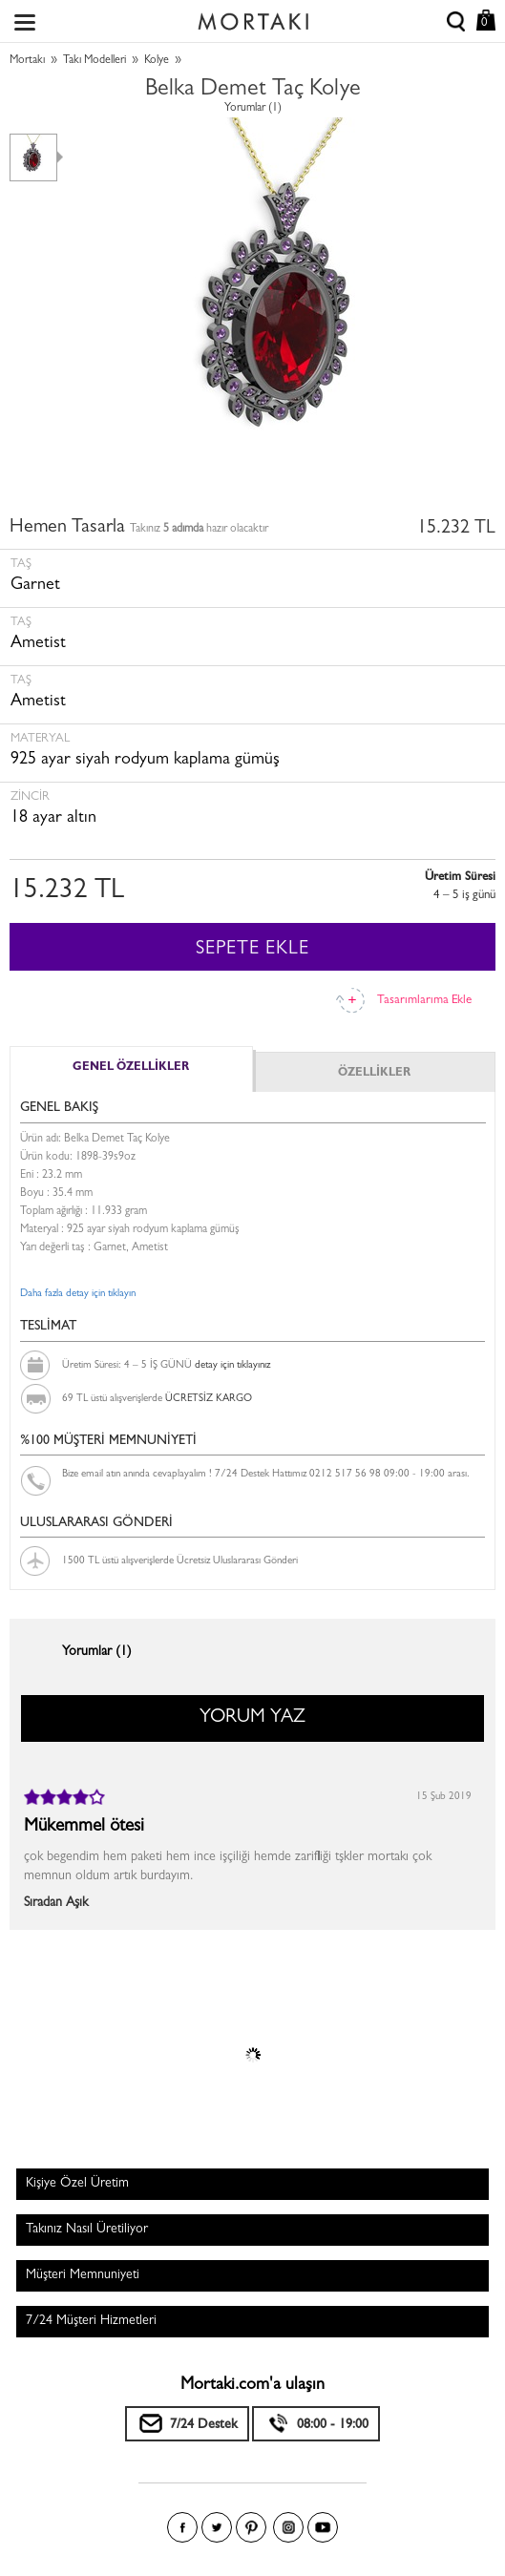  What do you see at coordinates (78, 1293) in the screenshot?
I see `Daha fazla detay için tıklayın` at bounding box center [78, 1293].